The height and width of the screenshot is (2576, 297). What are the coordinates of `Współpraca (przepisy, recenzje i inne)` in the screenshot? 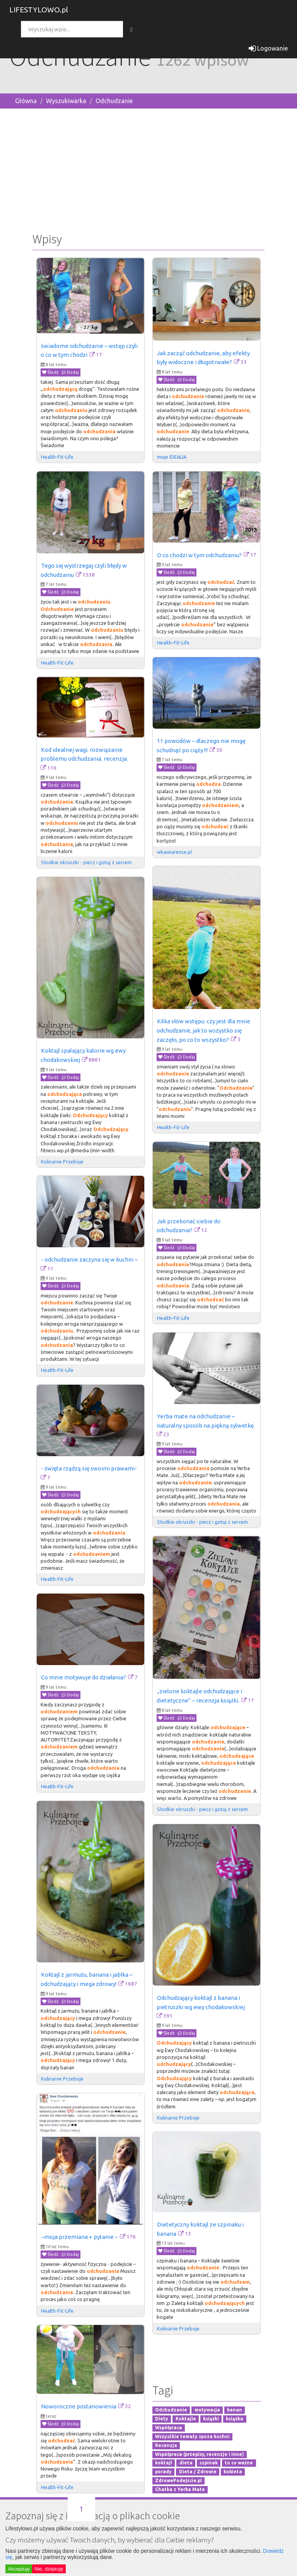 It's located at (199, 2454).